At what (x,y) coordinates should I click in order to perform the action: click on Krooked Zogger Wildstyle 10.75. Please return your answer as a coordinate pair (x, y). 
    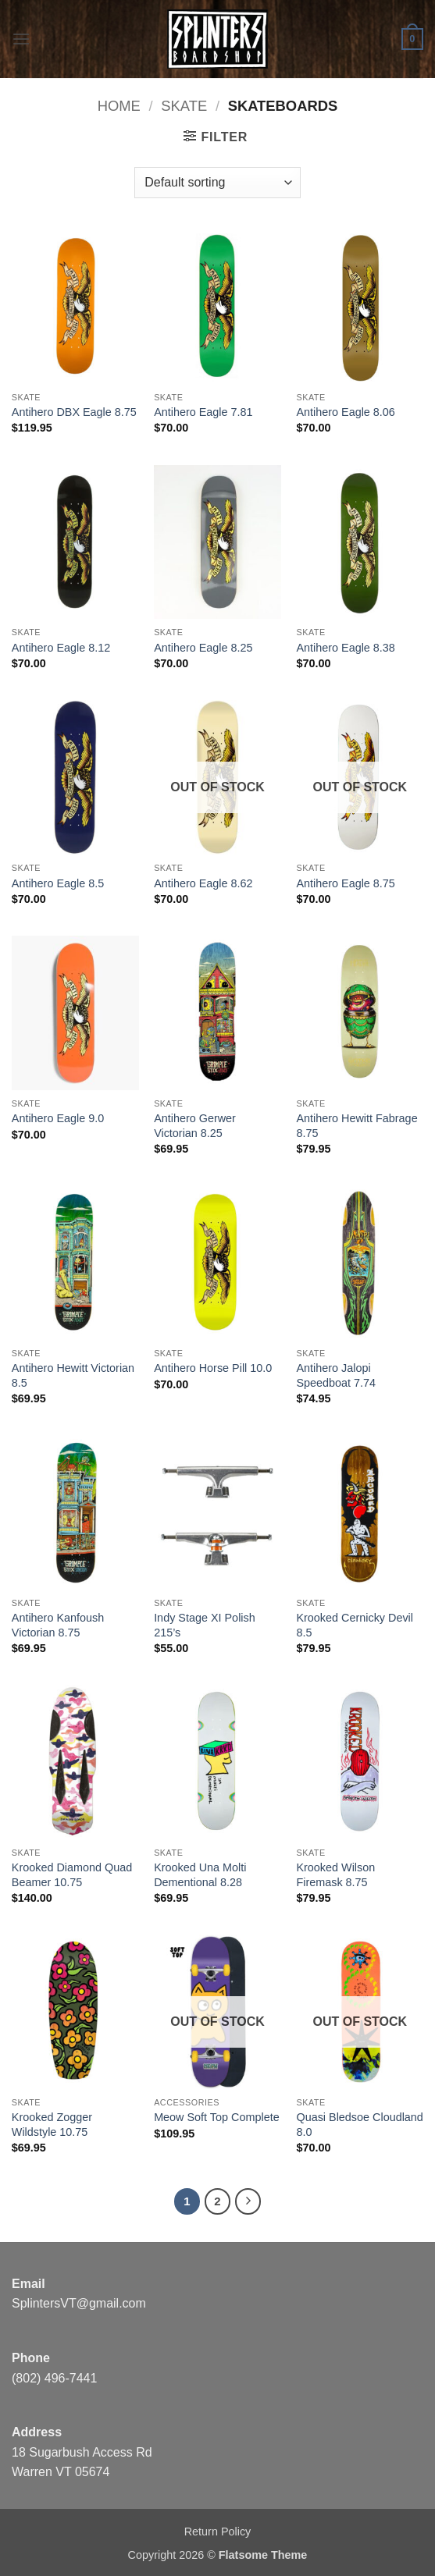
    Looking at the image, I should click on (52, 2124).